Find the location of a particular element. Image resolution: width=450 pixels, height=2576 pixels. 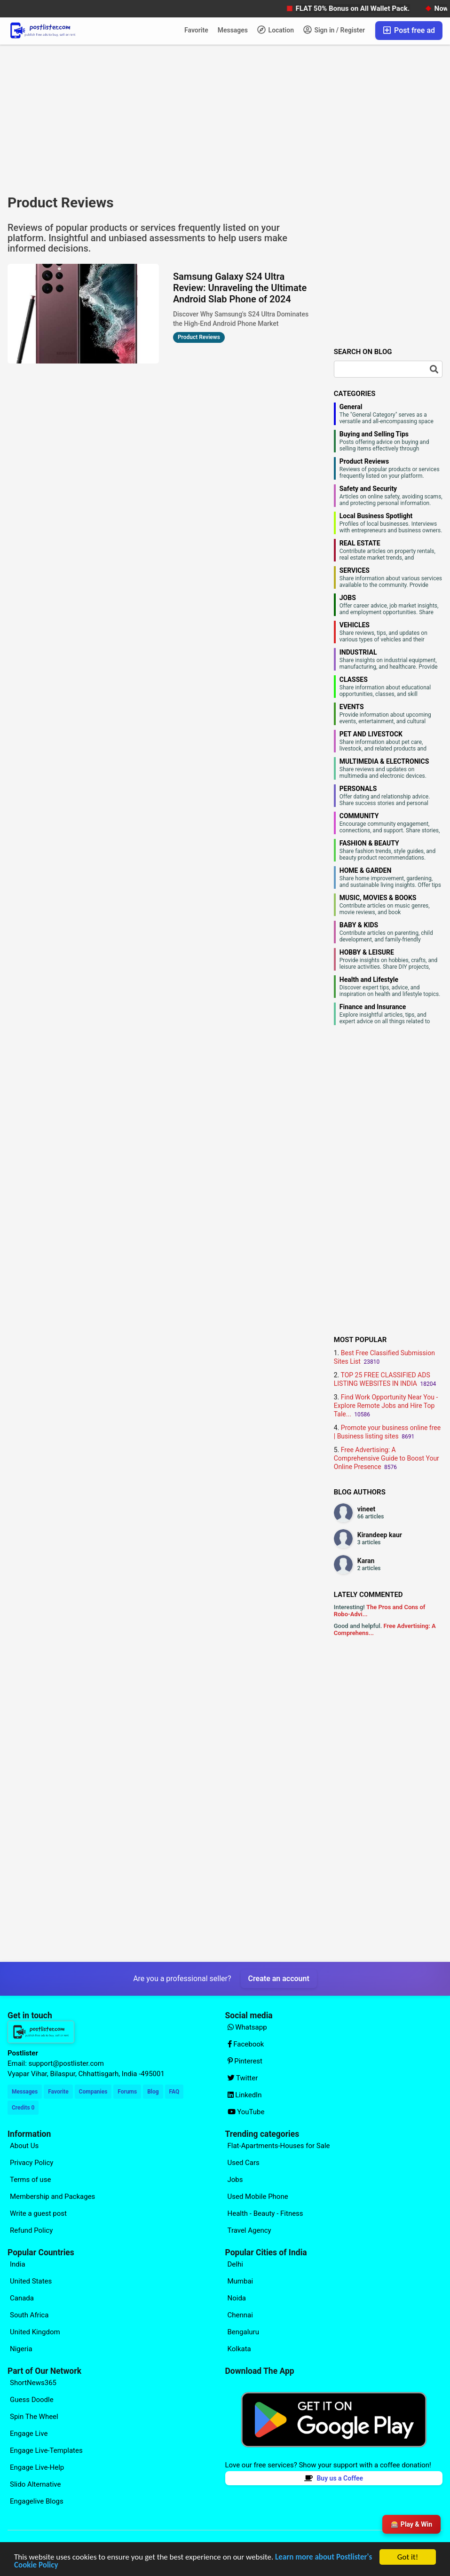

FASHION & BEAUTY is located at coordinates (369, 843).